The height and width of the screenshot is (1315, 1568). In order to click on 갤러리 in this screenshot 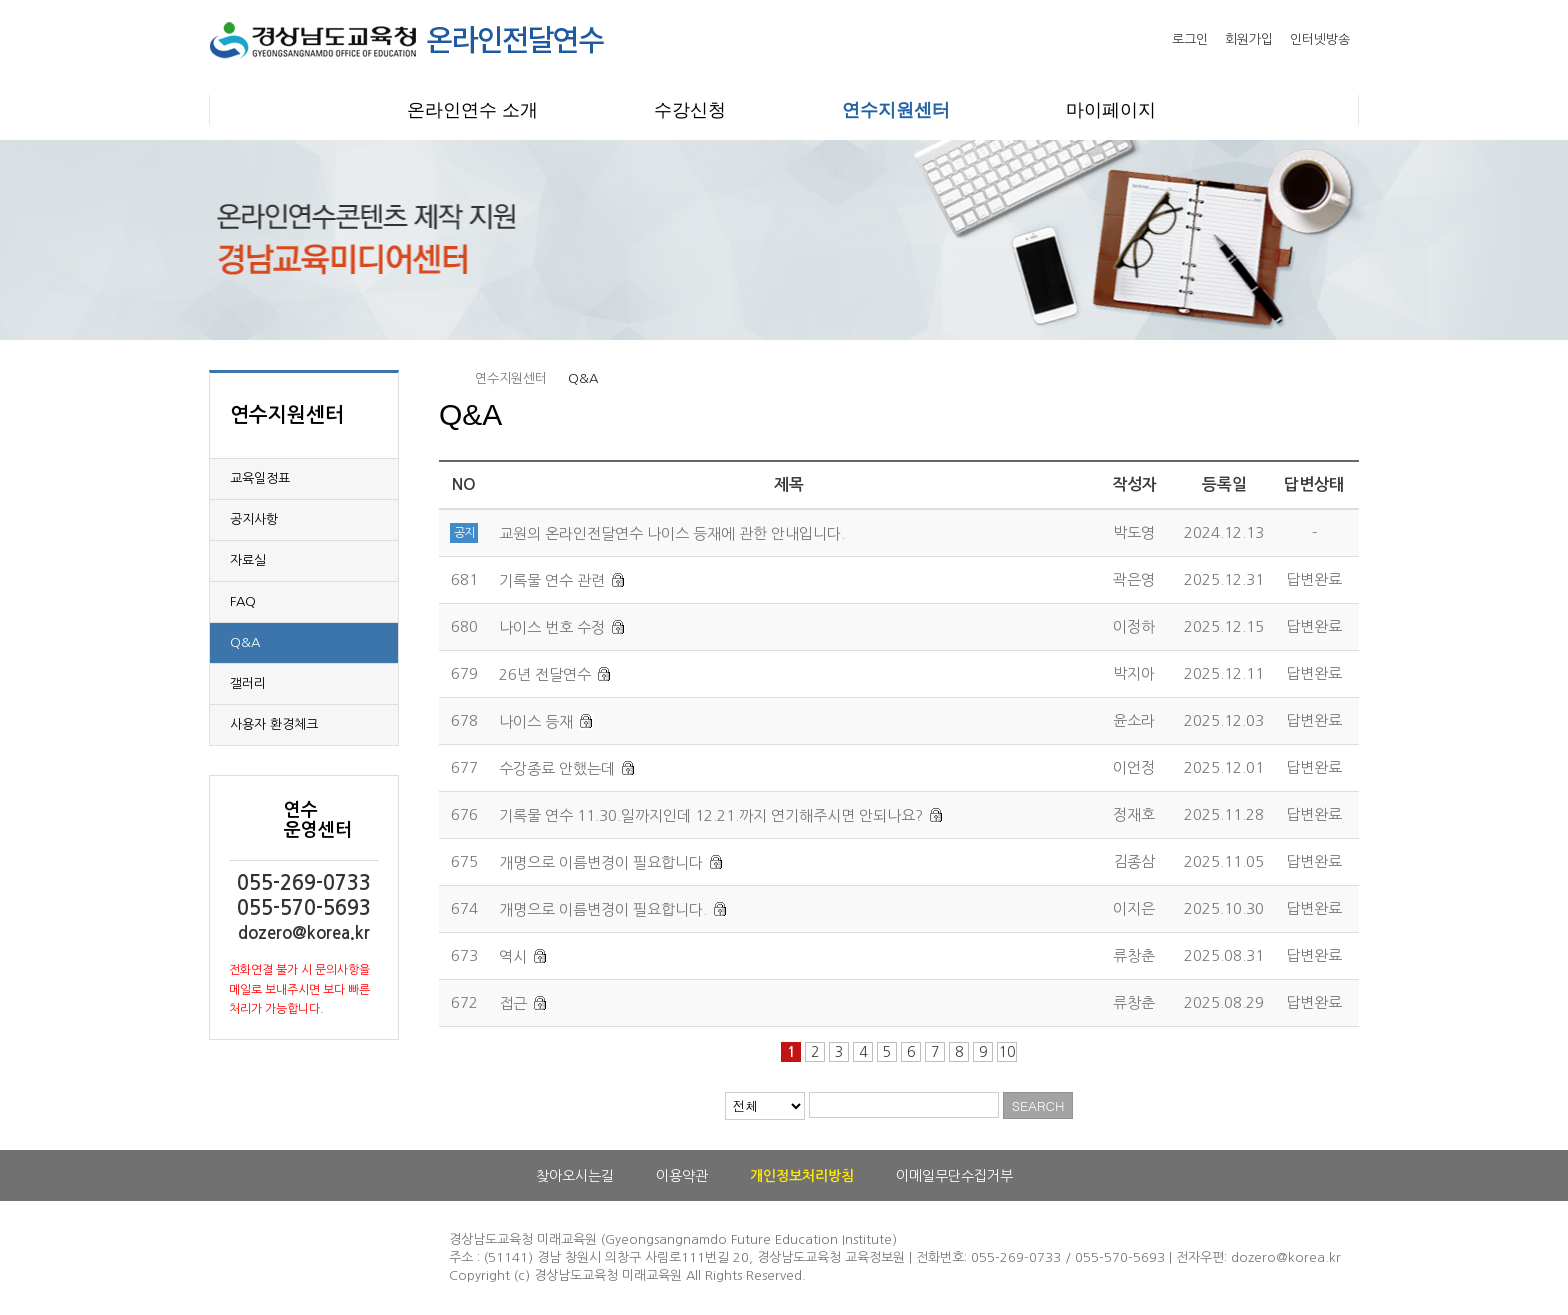, I will do `click(248, 683)`.